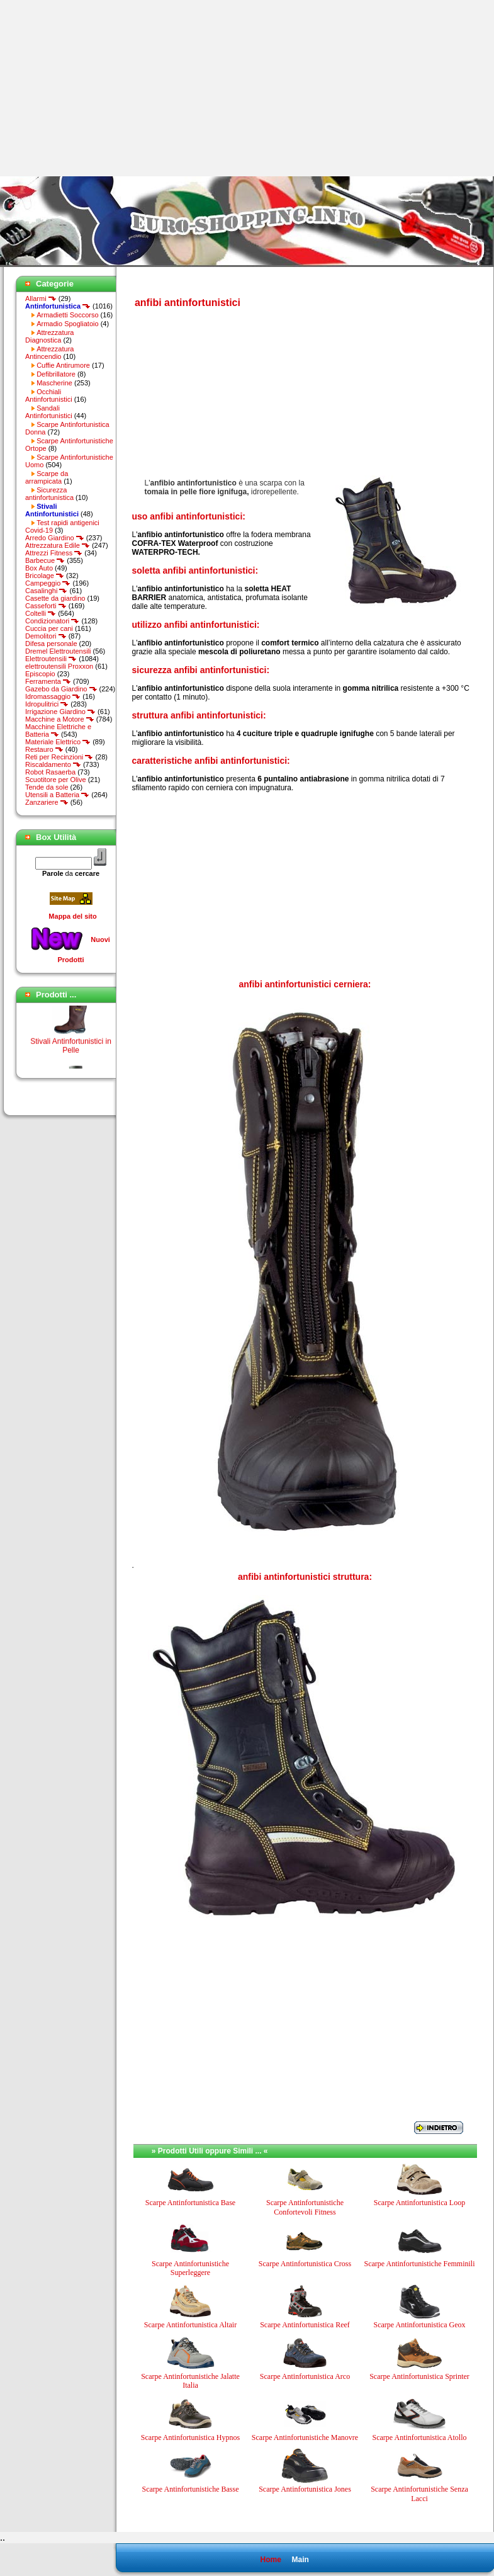 This screenshot has width=494, height=2576. I want to click on Scarpe Antinfortunistica Reef, so click(305, 2324).